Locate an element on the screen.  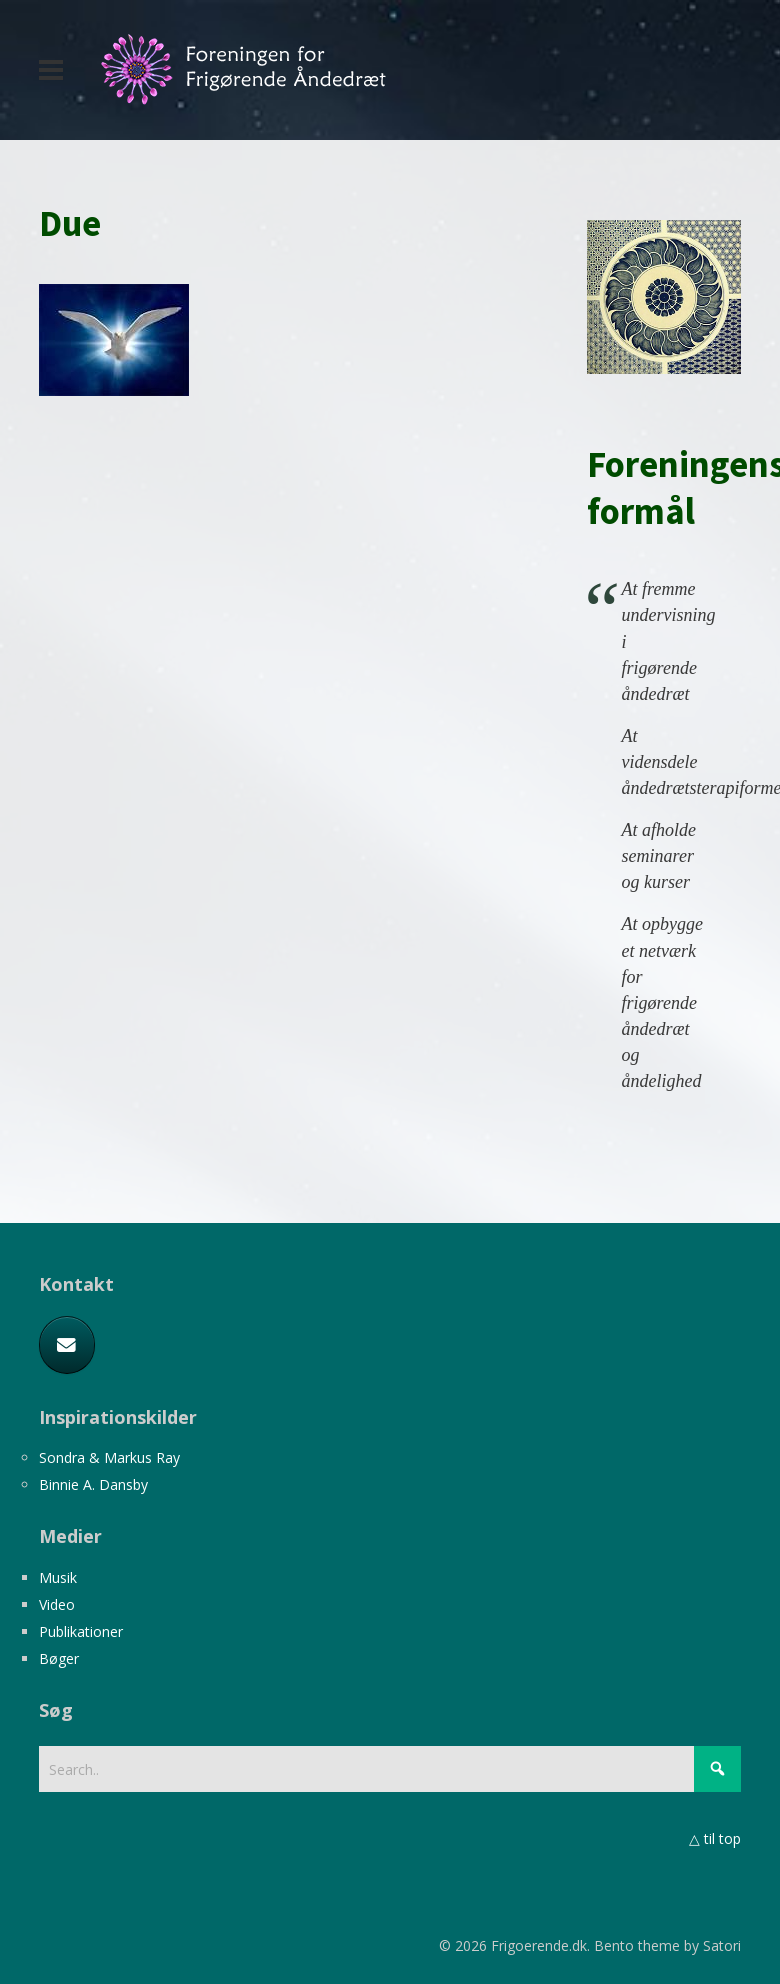
△ til top is located at coordinates (715, 1838).